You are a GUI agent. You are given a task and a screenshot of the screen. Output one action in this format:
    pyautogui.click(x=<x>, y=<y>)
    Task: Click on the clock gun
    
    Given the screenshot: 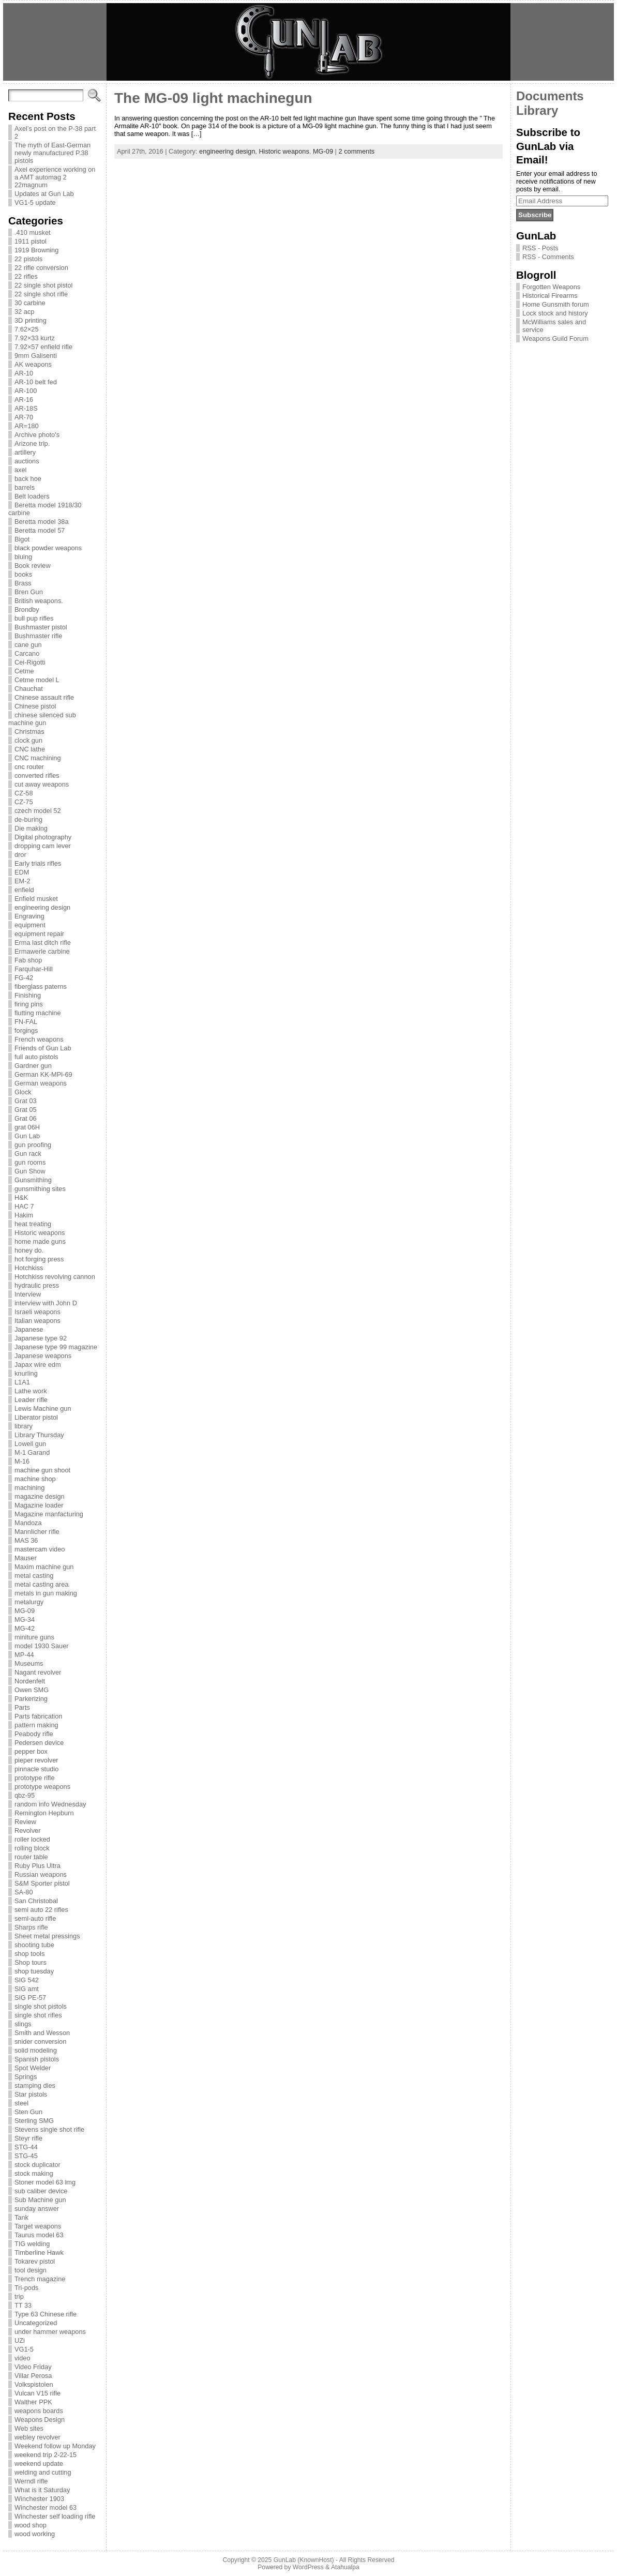 What is the action you would take?
    pyautogui.click(x=28, y=740)
    